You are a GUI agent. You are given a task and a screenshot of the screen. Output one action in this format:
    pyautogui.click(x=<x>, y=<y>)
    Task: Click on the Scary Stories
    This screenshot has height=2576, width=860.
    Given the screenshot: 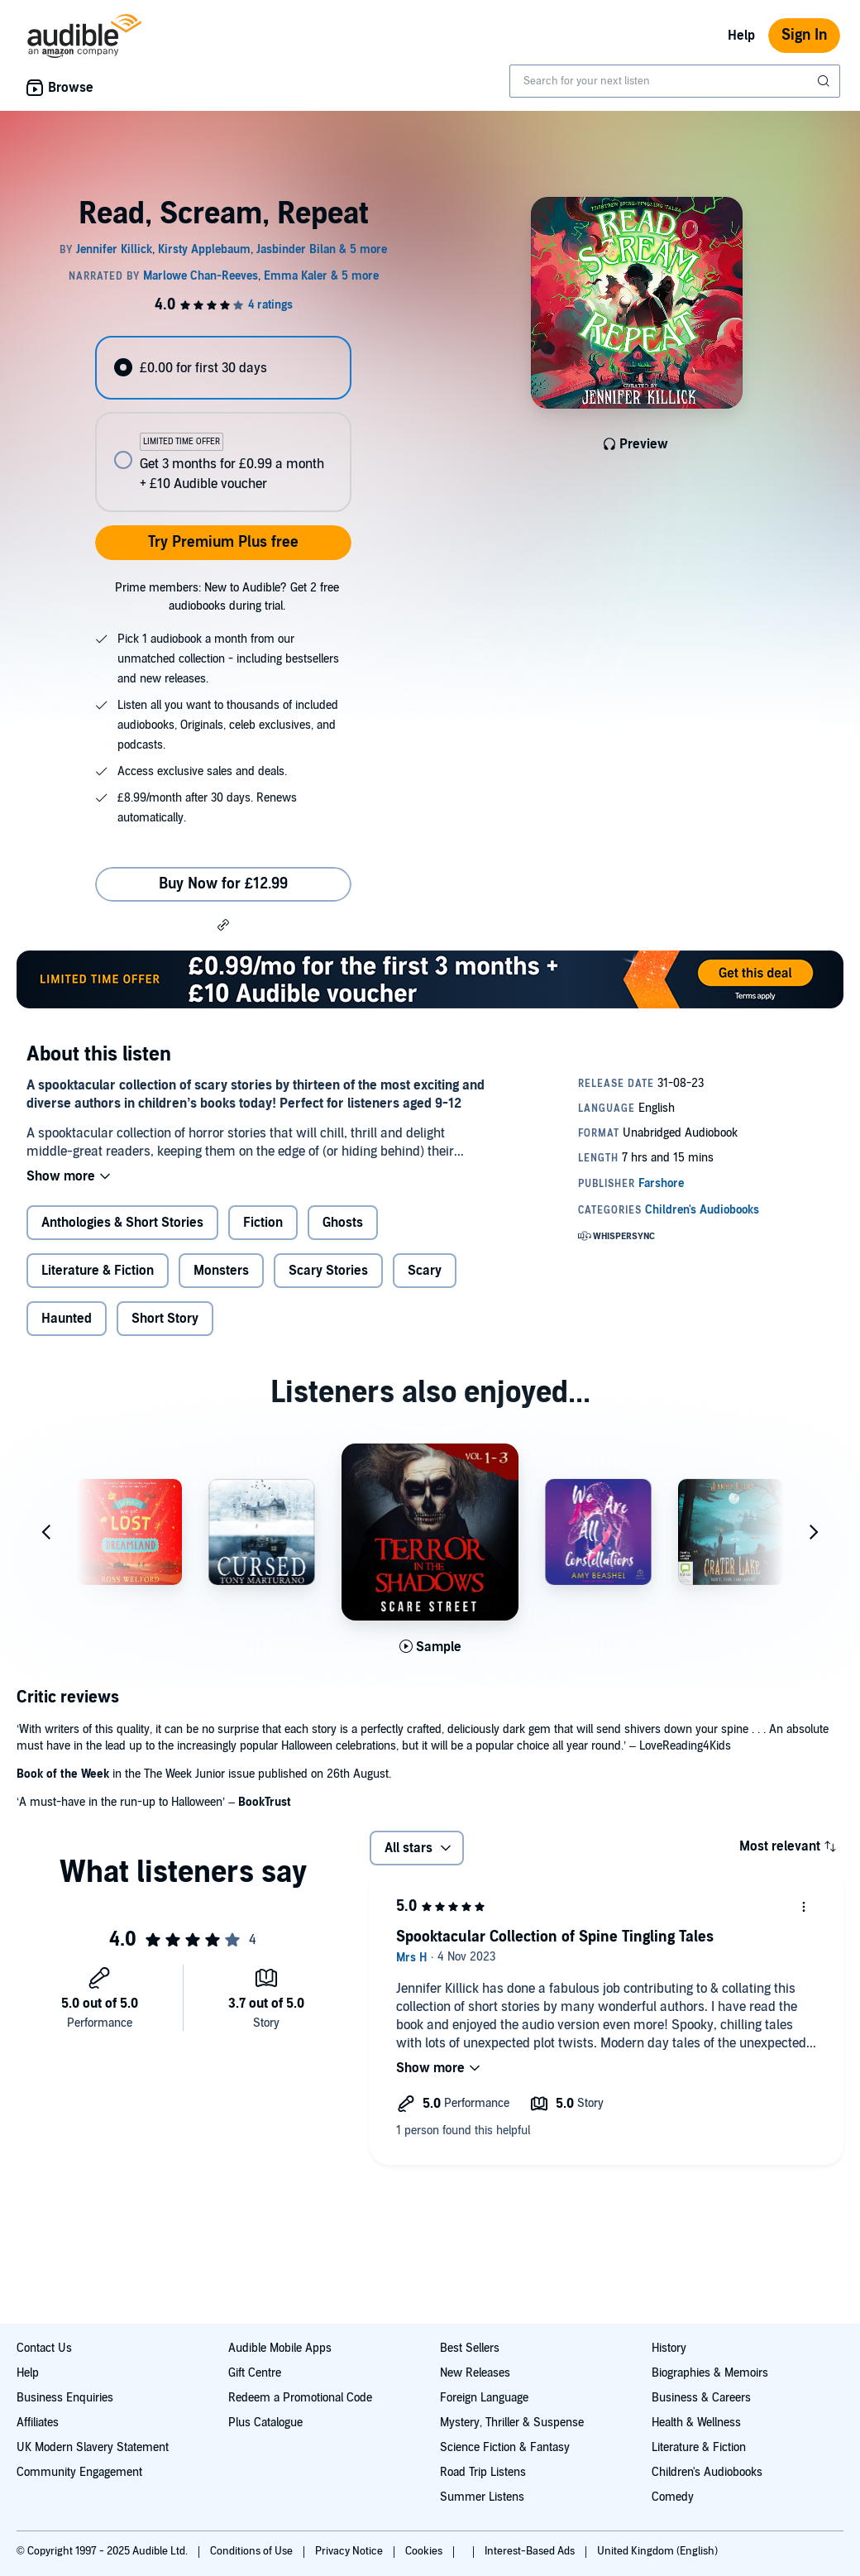 What is the action you would take?
    pyautogui.click(x=328, y=1270)
    